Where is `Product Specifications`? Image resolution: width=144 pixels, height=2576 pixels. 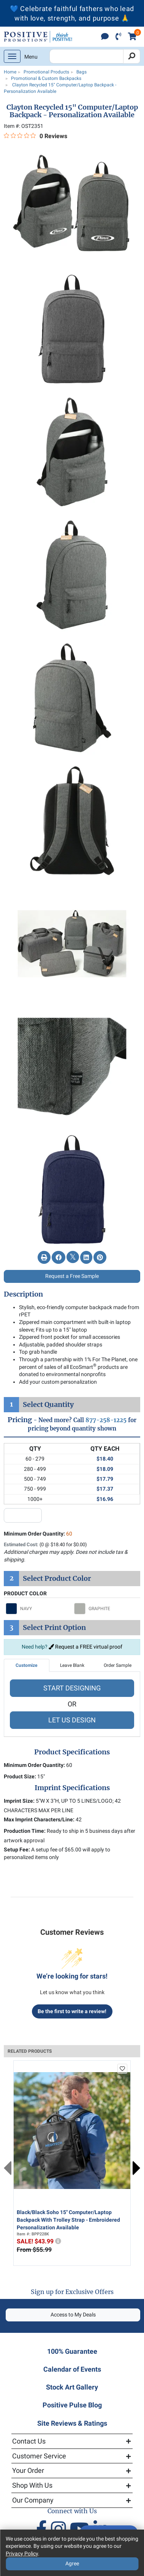 Product Specifications is located at coordinates (72, 1752).